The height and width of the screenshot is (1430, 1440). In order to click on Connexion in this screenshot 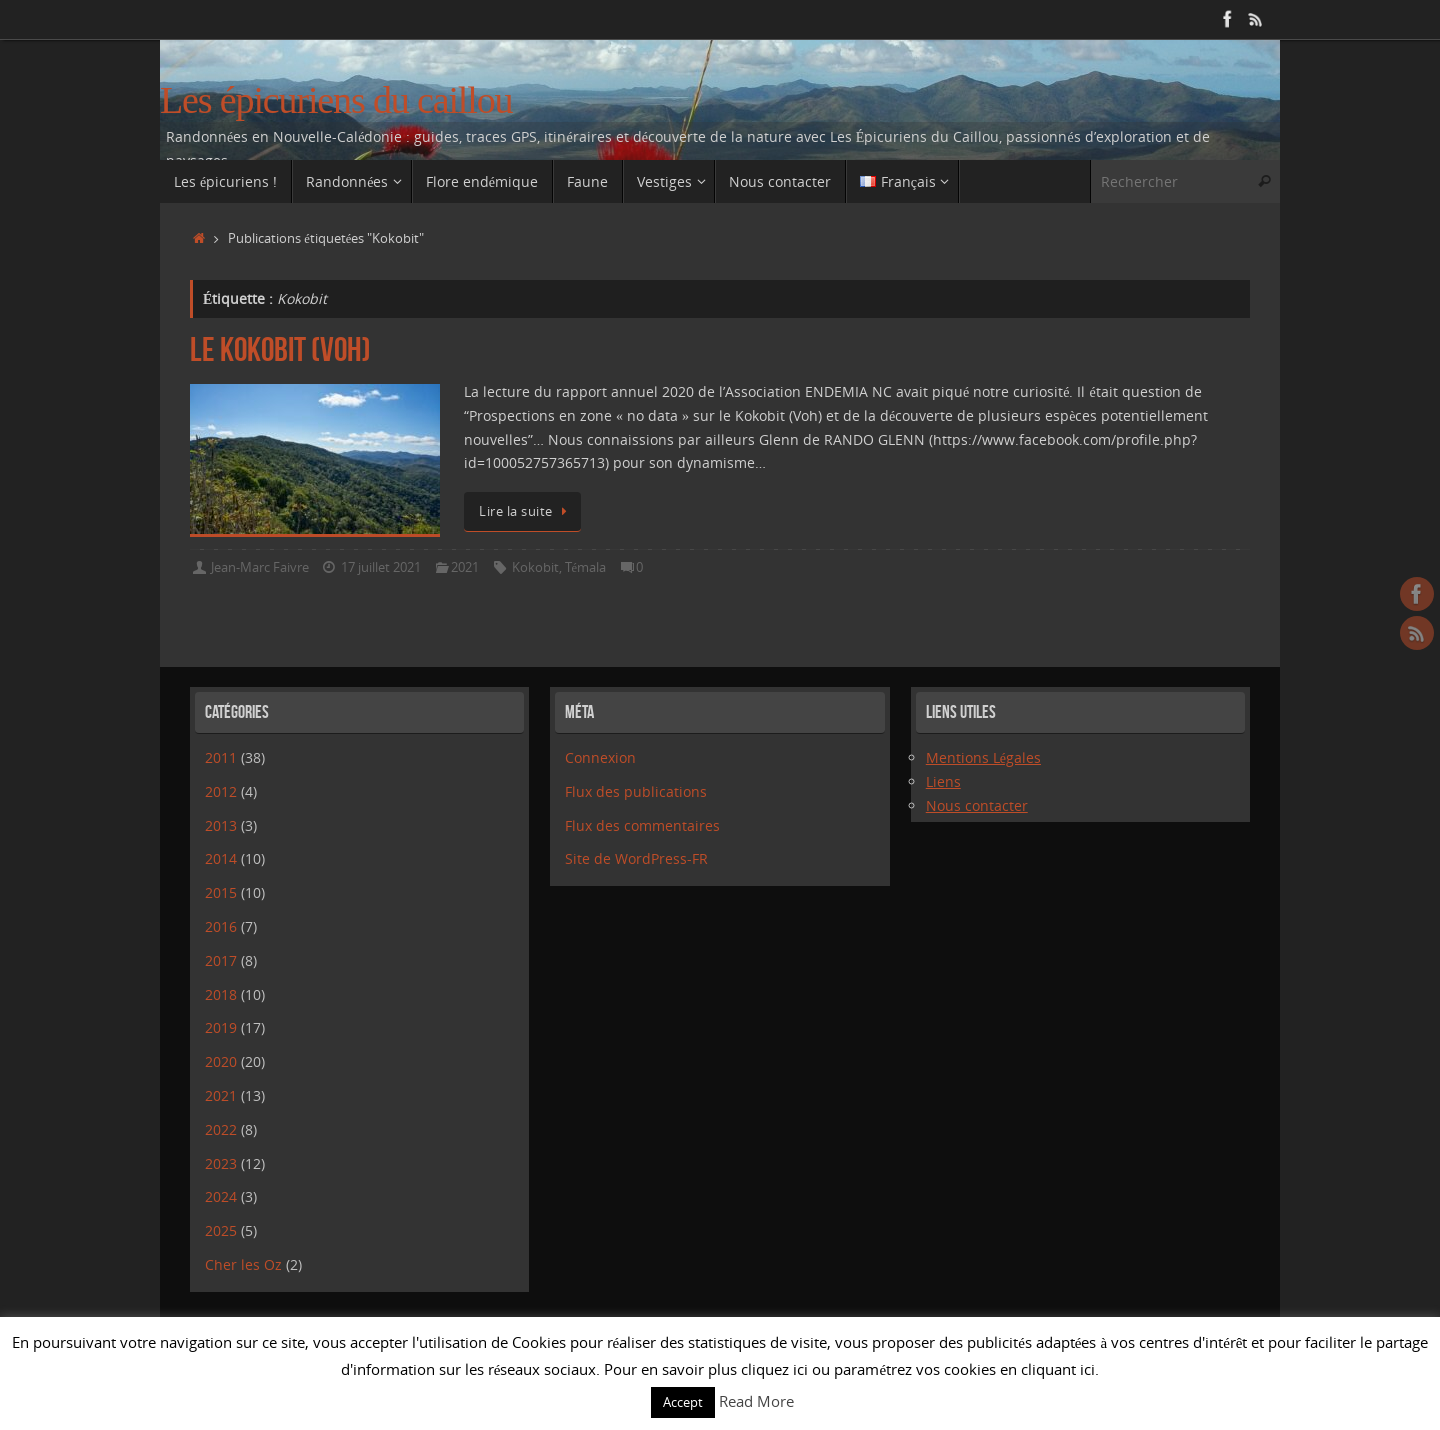, I will do `click(600, 757)`.